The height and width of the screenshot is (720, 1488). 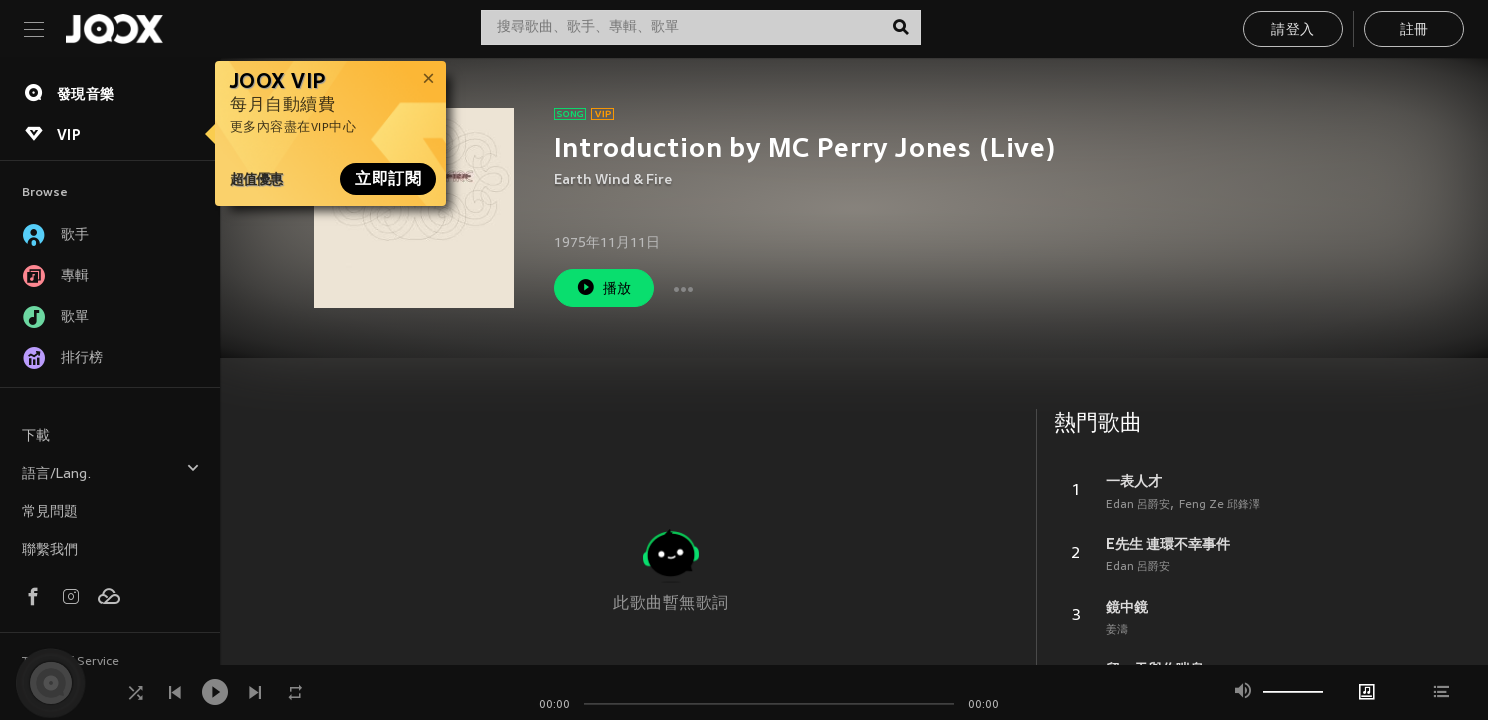 What do you see at coordinates (613, 180) in the screenshot?
I see `Earth Wind & Fire` at bounding box center [613, 180].